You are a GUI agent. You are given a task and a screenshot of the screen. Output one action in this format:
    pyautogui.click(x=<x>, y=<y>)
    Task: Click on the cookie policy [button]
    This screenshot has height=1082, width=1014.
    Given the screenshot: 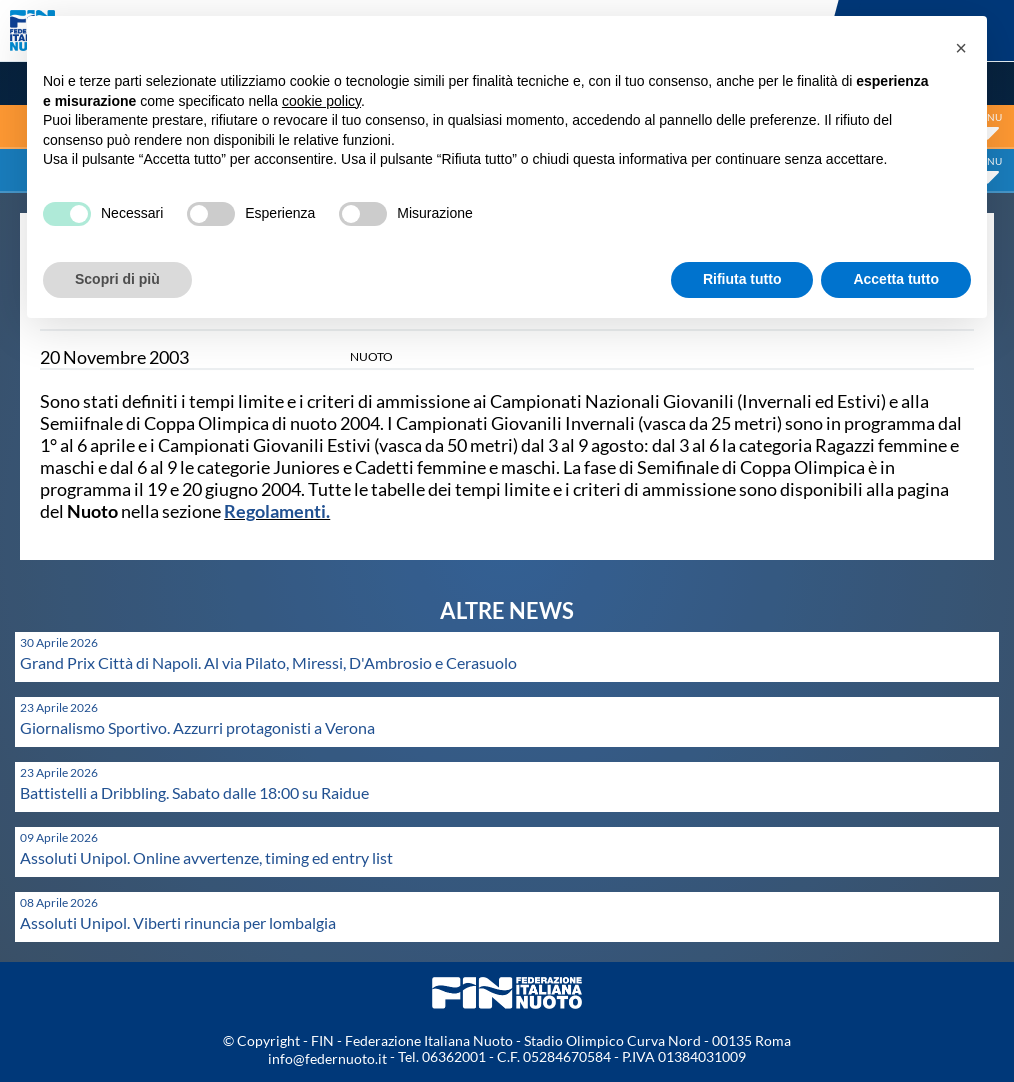 What is the action you would take?
    pyautogui.click(x=321, y=101)
    